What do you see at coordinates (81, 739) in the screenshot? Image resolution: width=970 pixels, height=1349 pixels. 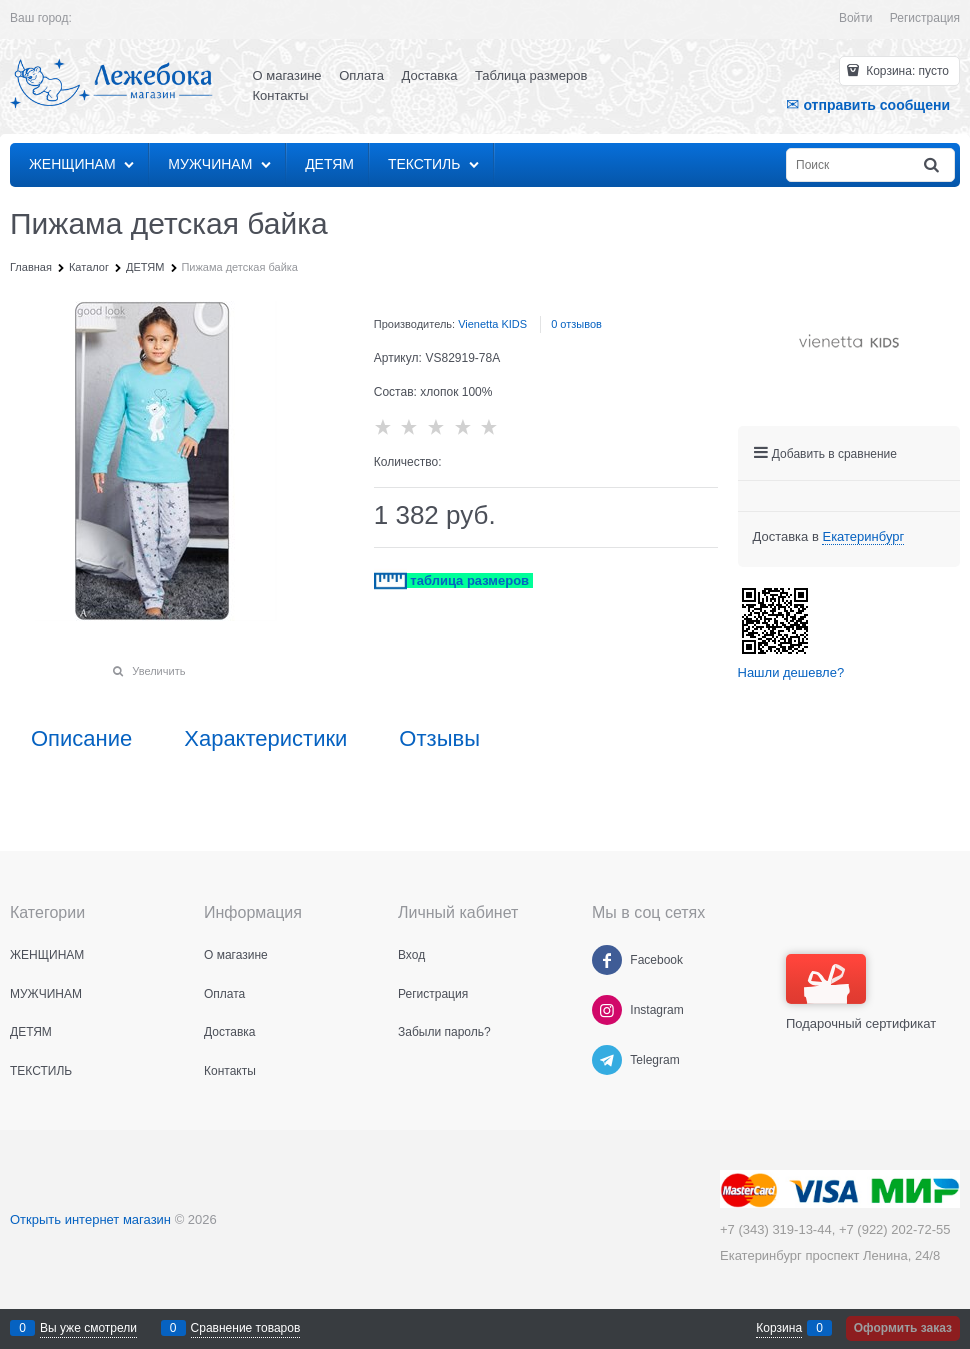 I see `Описание [link]` at bounding box center [81, 739].